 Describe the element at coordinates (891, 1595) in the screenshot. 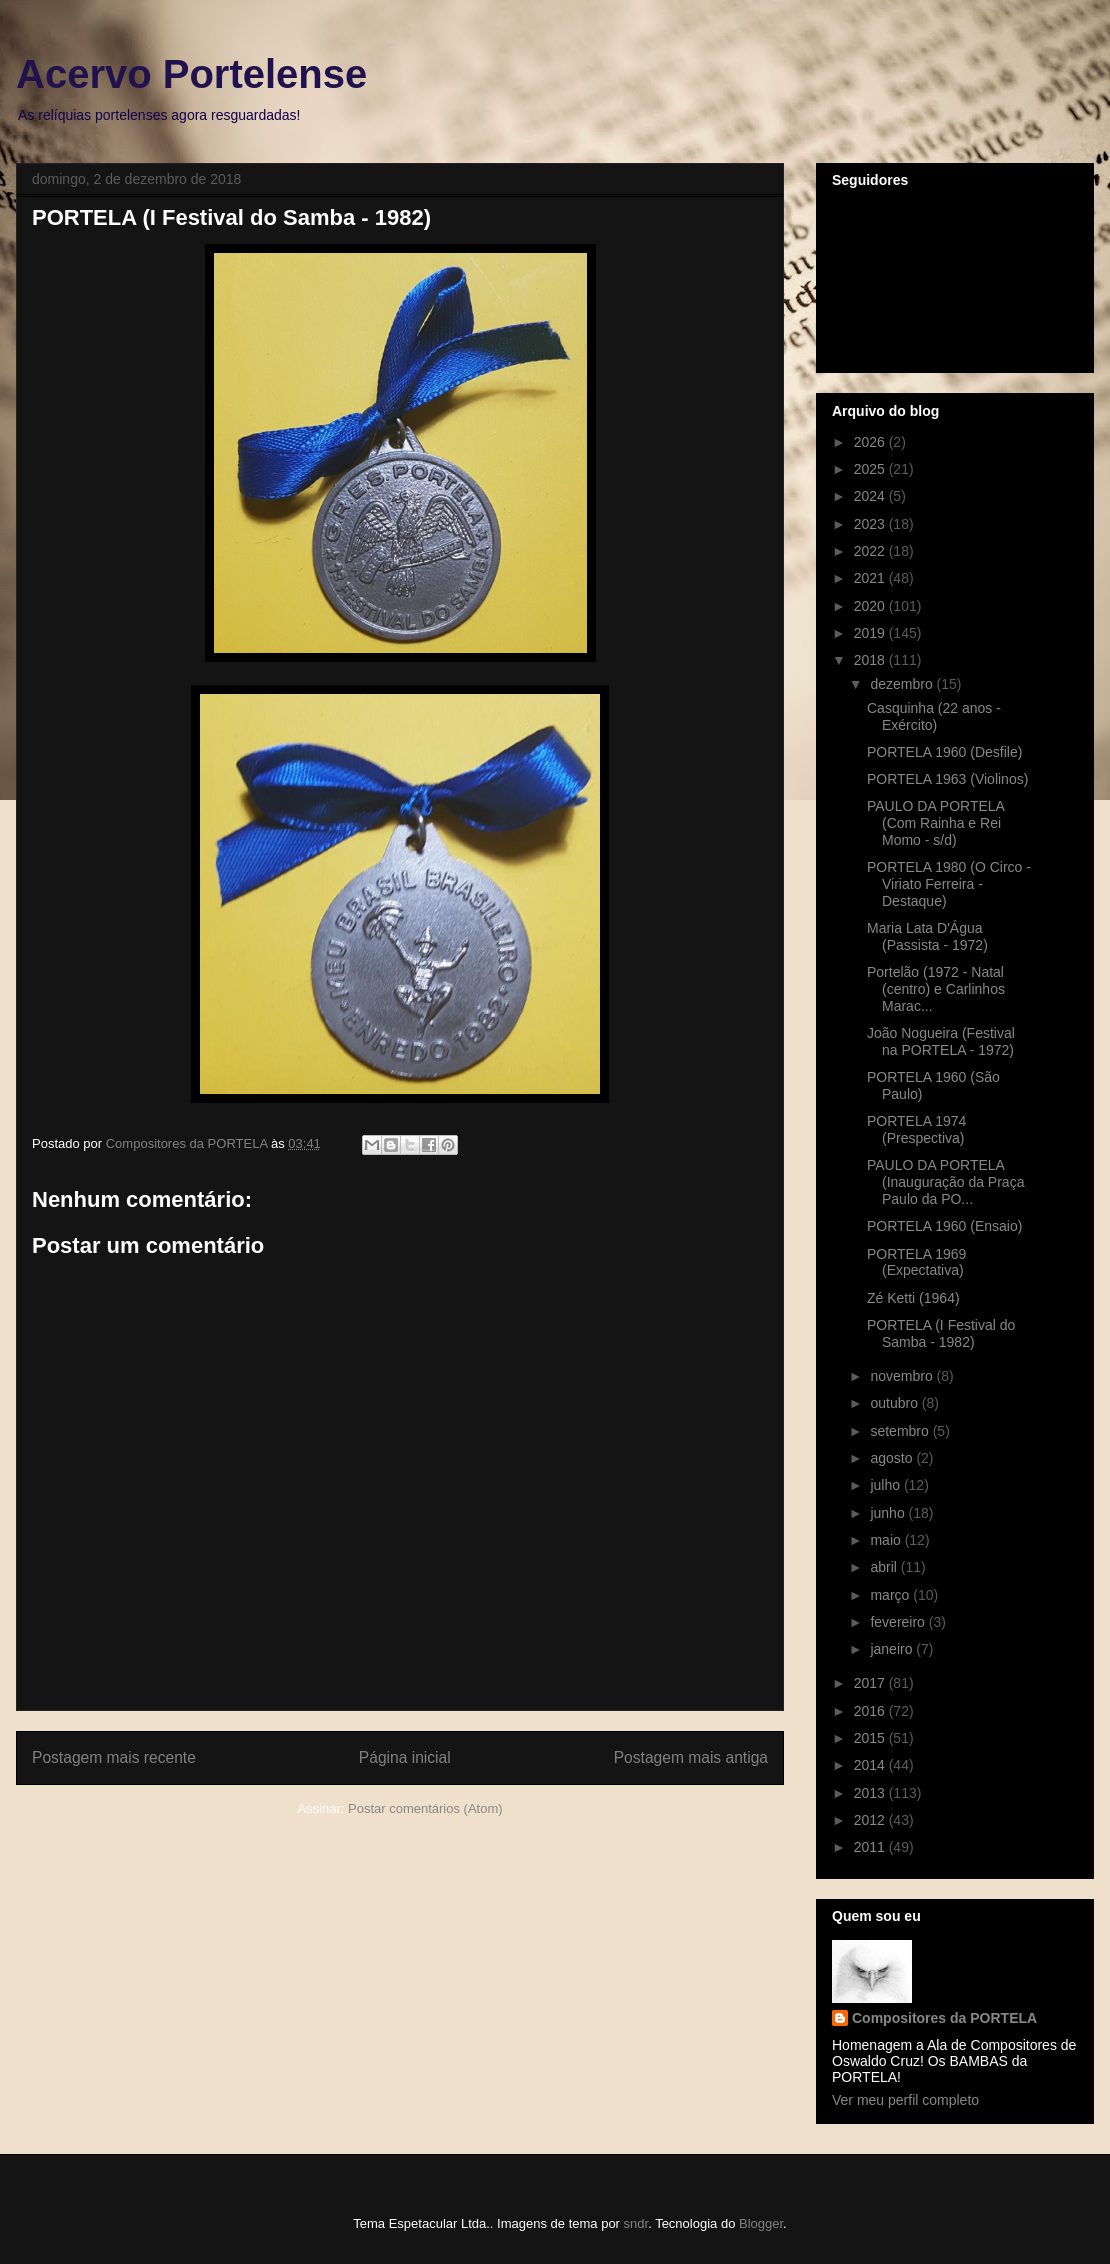

I see `março` at that location.